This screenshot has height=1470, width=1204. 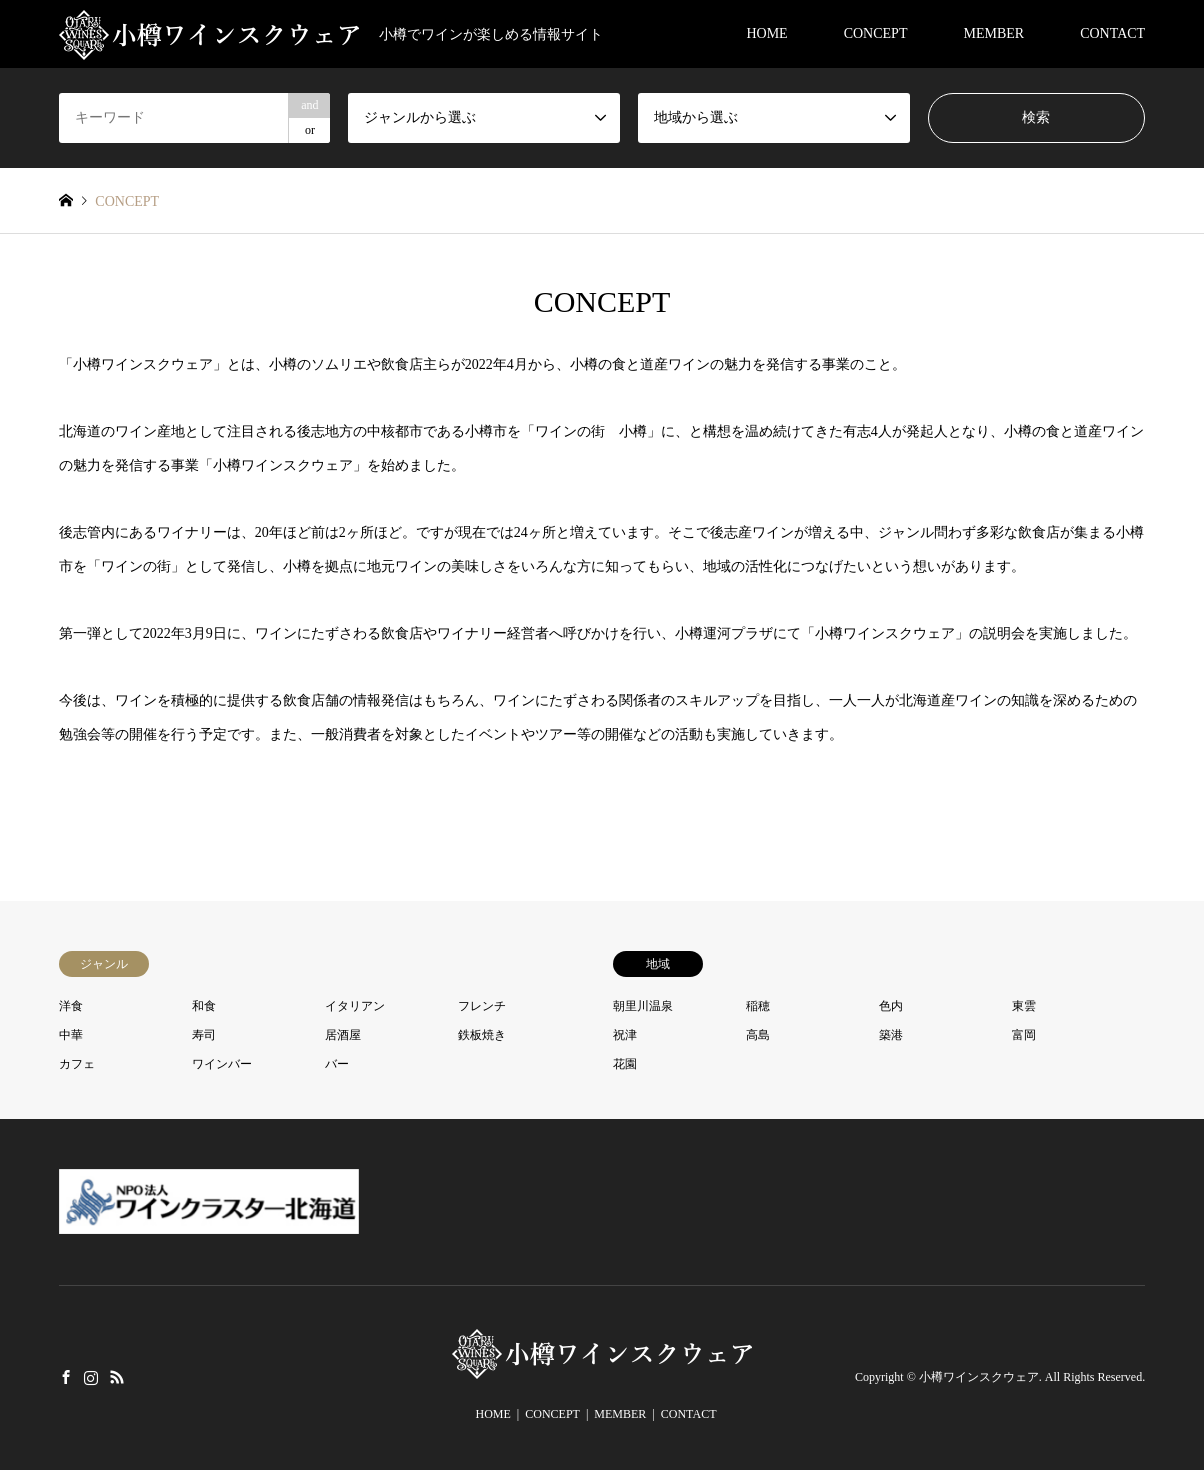 What do you see at coordinates (71, 1006) in the screenshot?
I see `洋食` at bounding box center [71, 1006].